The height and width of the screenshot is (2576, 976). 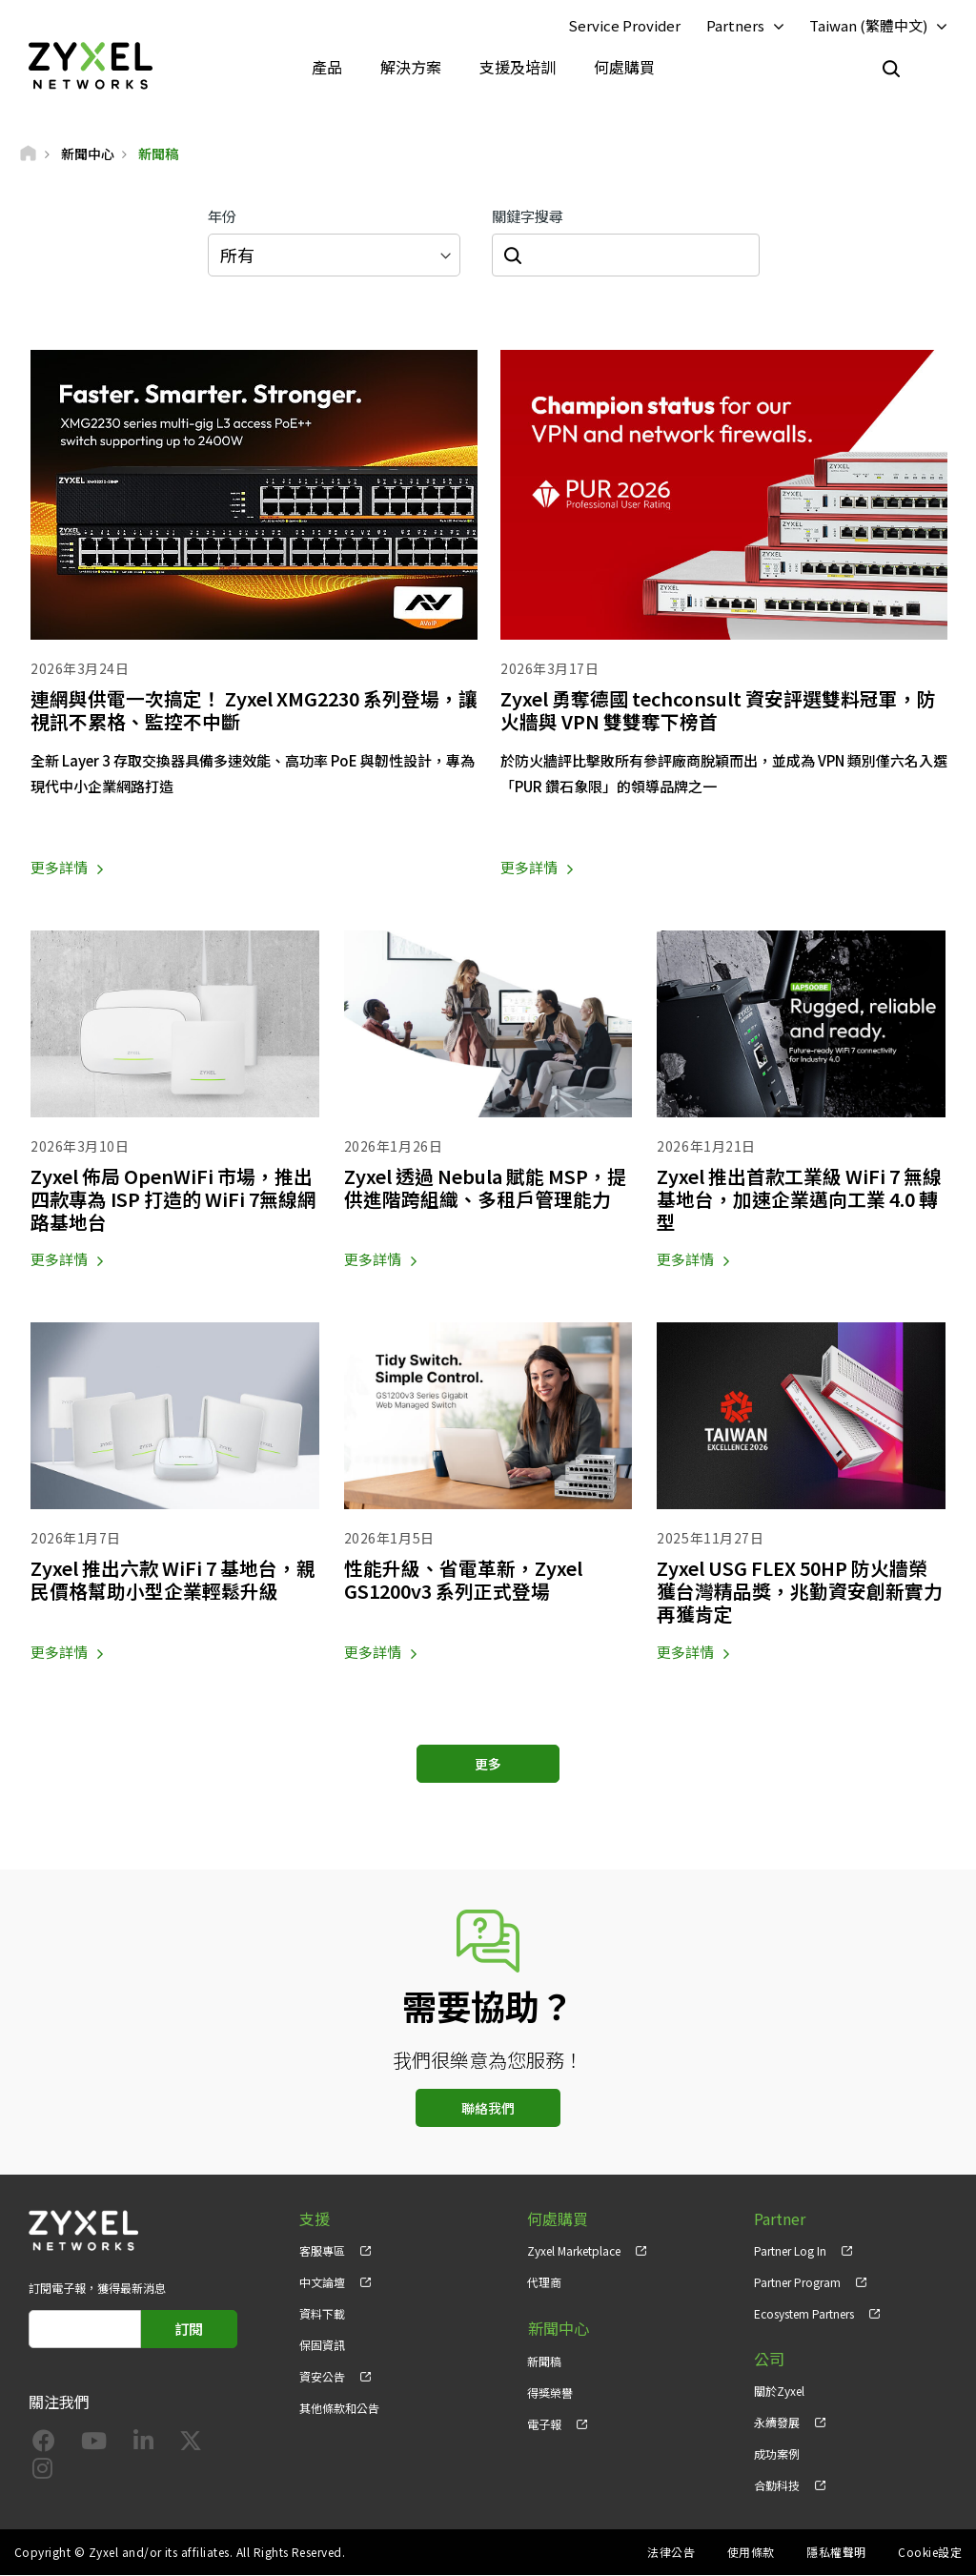 What do you see at coordinates (43, 2445) in the screenshot?
I see `[Follow us on Facebook]` at bounding box center [43, 2445].